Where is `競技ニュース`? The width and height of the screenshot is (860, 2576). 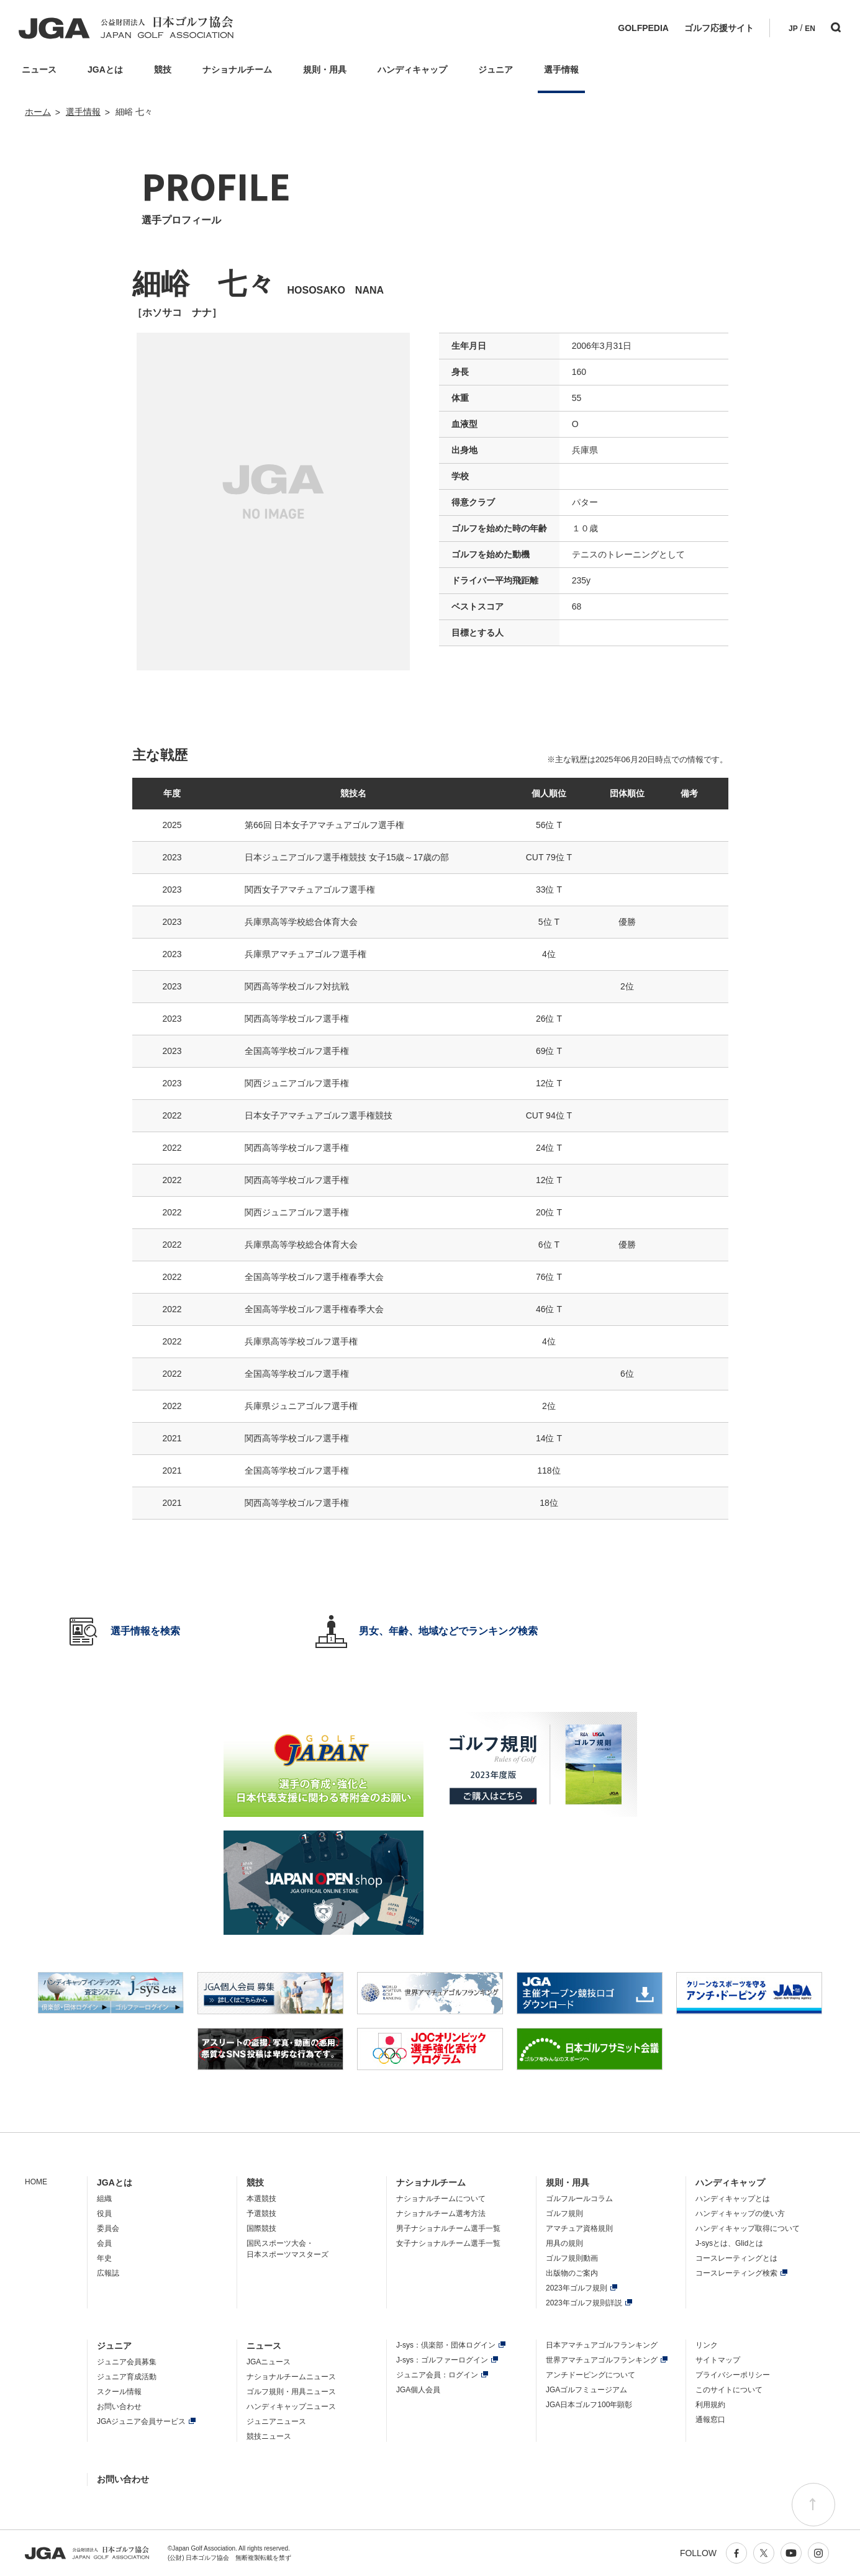 競技ニュース is located at coordinates (269, 2436).